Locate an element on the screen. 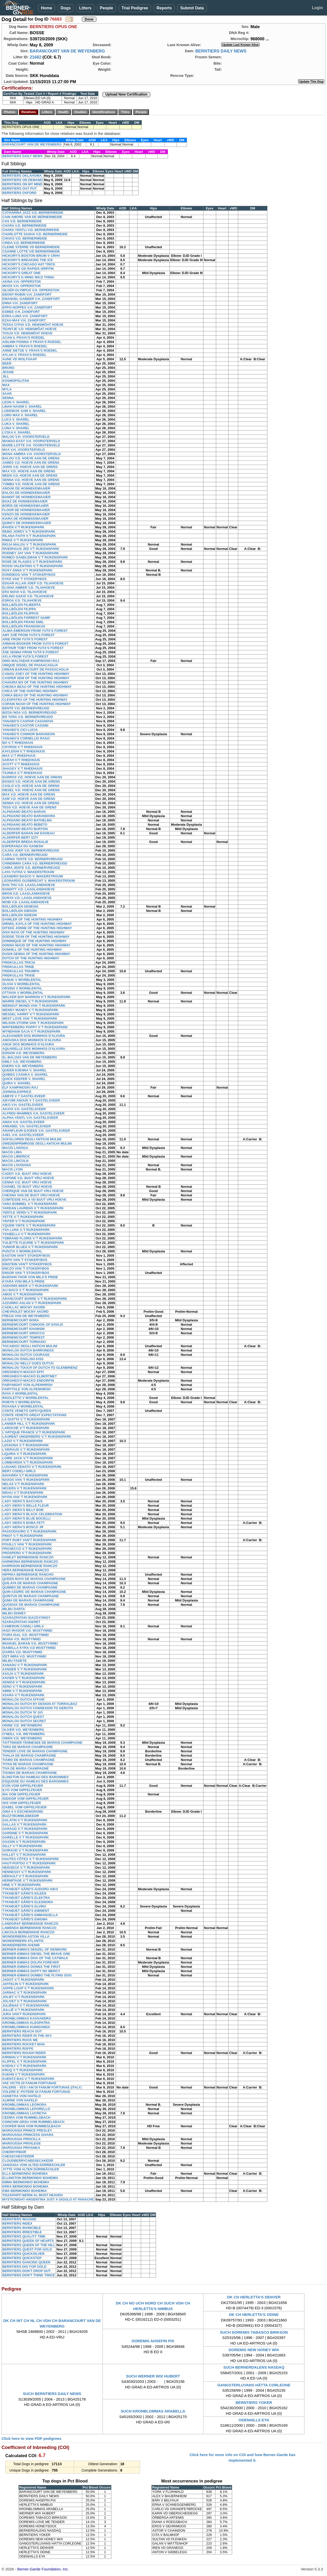 This screenshot has width=327, height=2576. BOLLBÖLEN GIDEON is located at coordinates (19, 915).